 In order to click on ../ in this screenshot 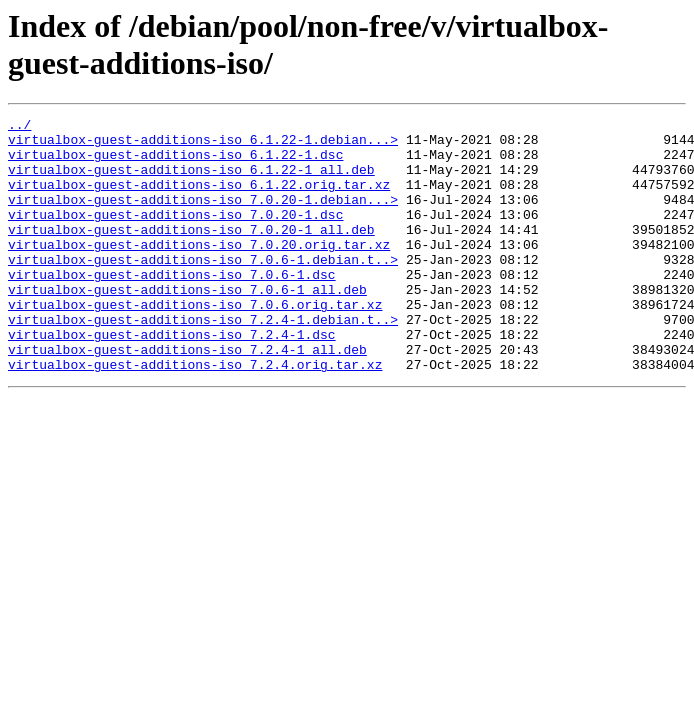, I will do `click(19, 127)`.